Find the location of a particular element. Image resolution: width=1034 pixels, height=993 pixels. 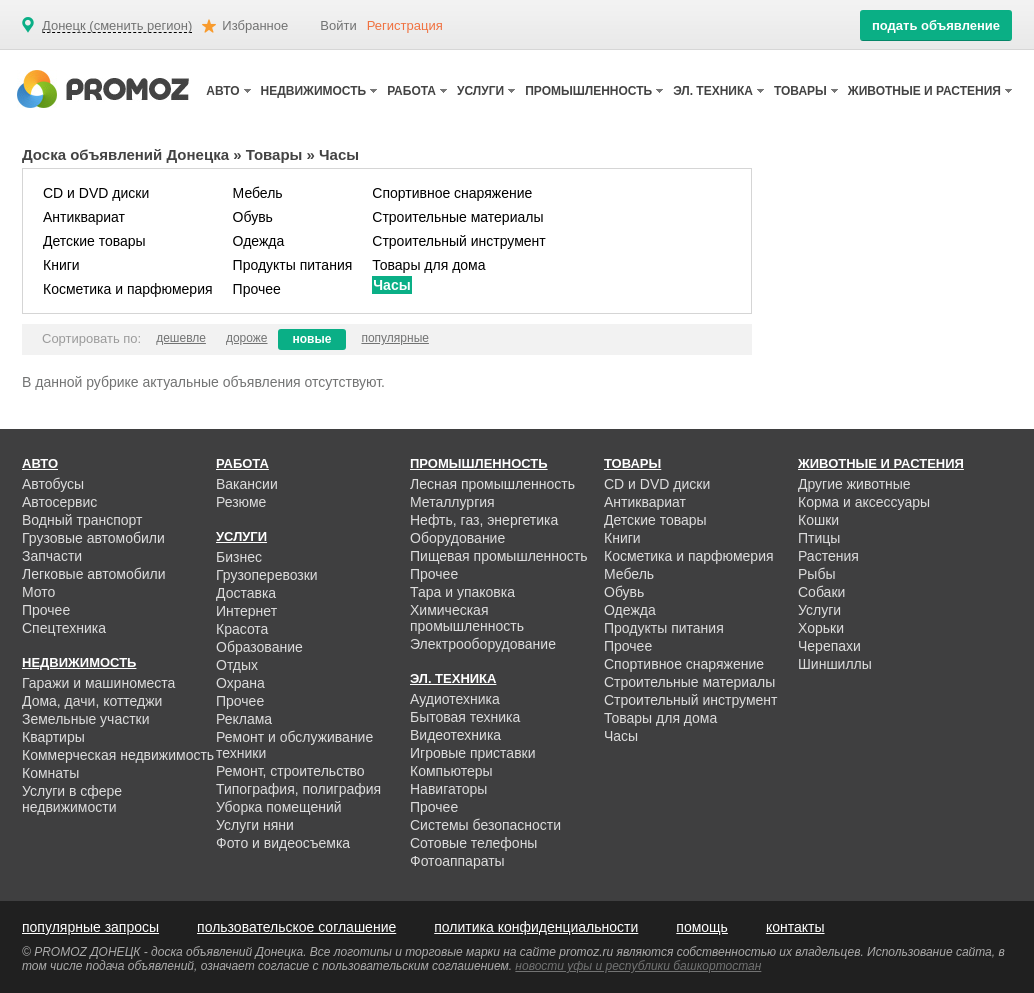

дороже is located at coordinates (247, 338).